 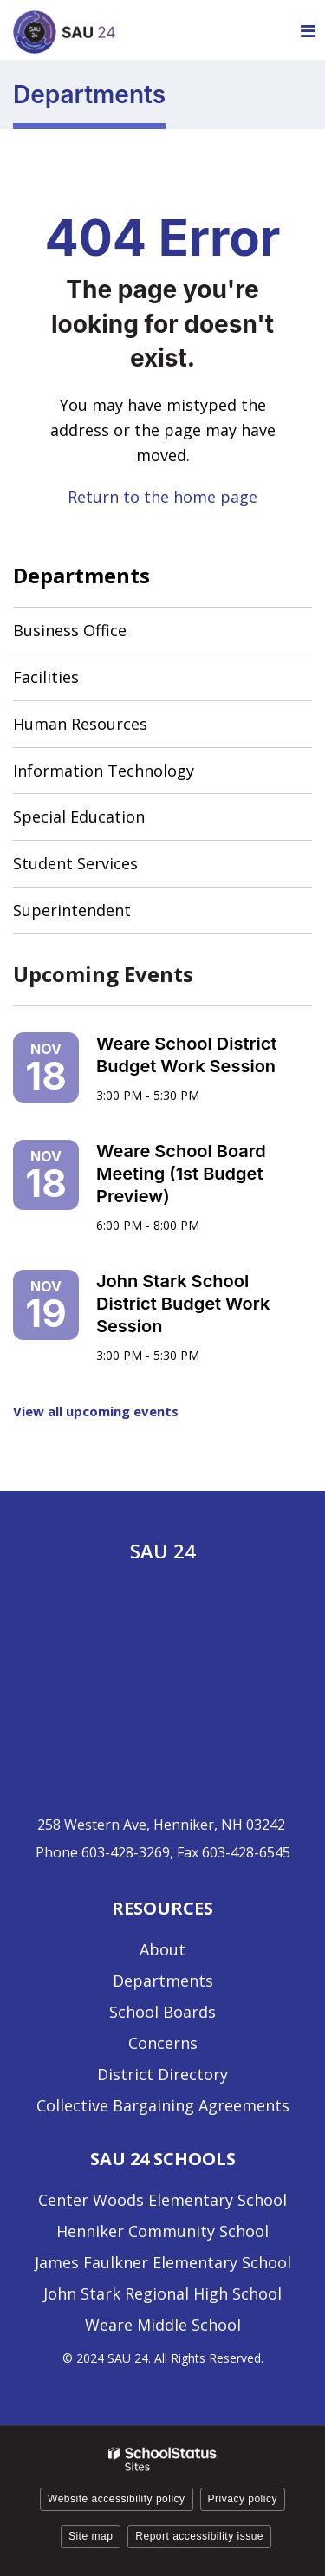 I want to click on Weare School Board Meeting (1st Budget Preview), so click(x=181, y=1174).